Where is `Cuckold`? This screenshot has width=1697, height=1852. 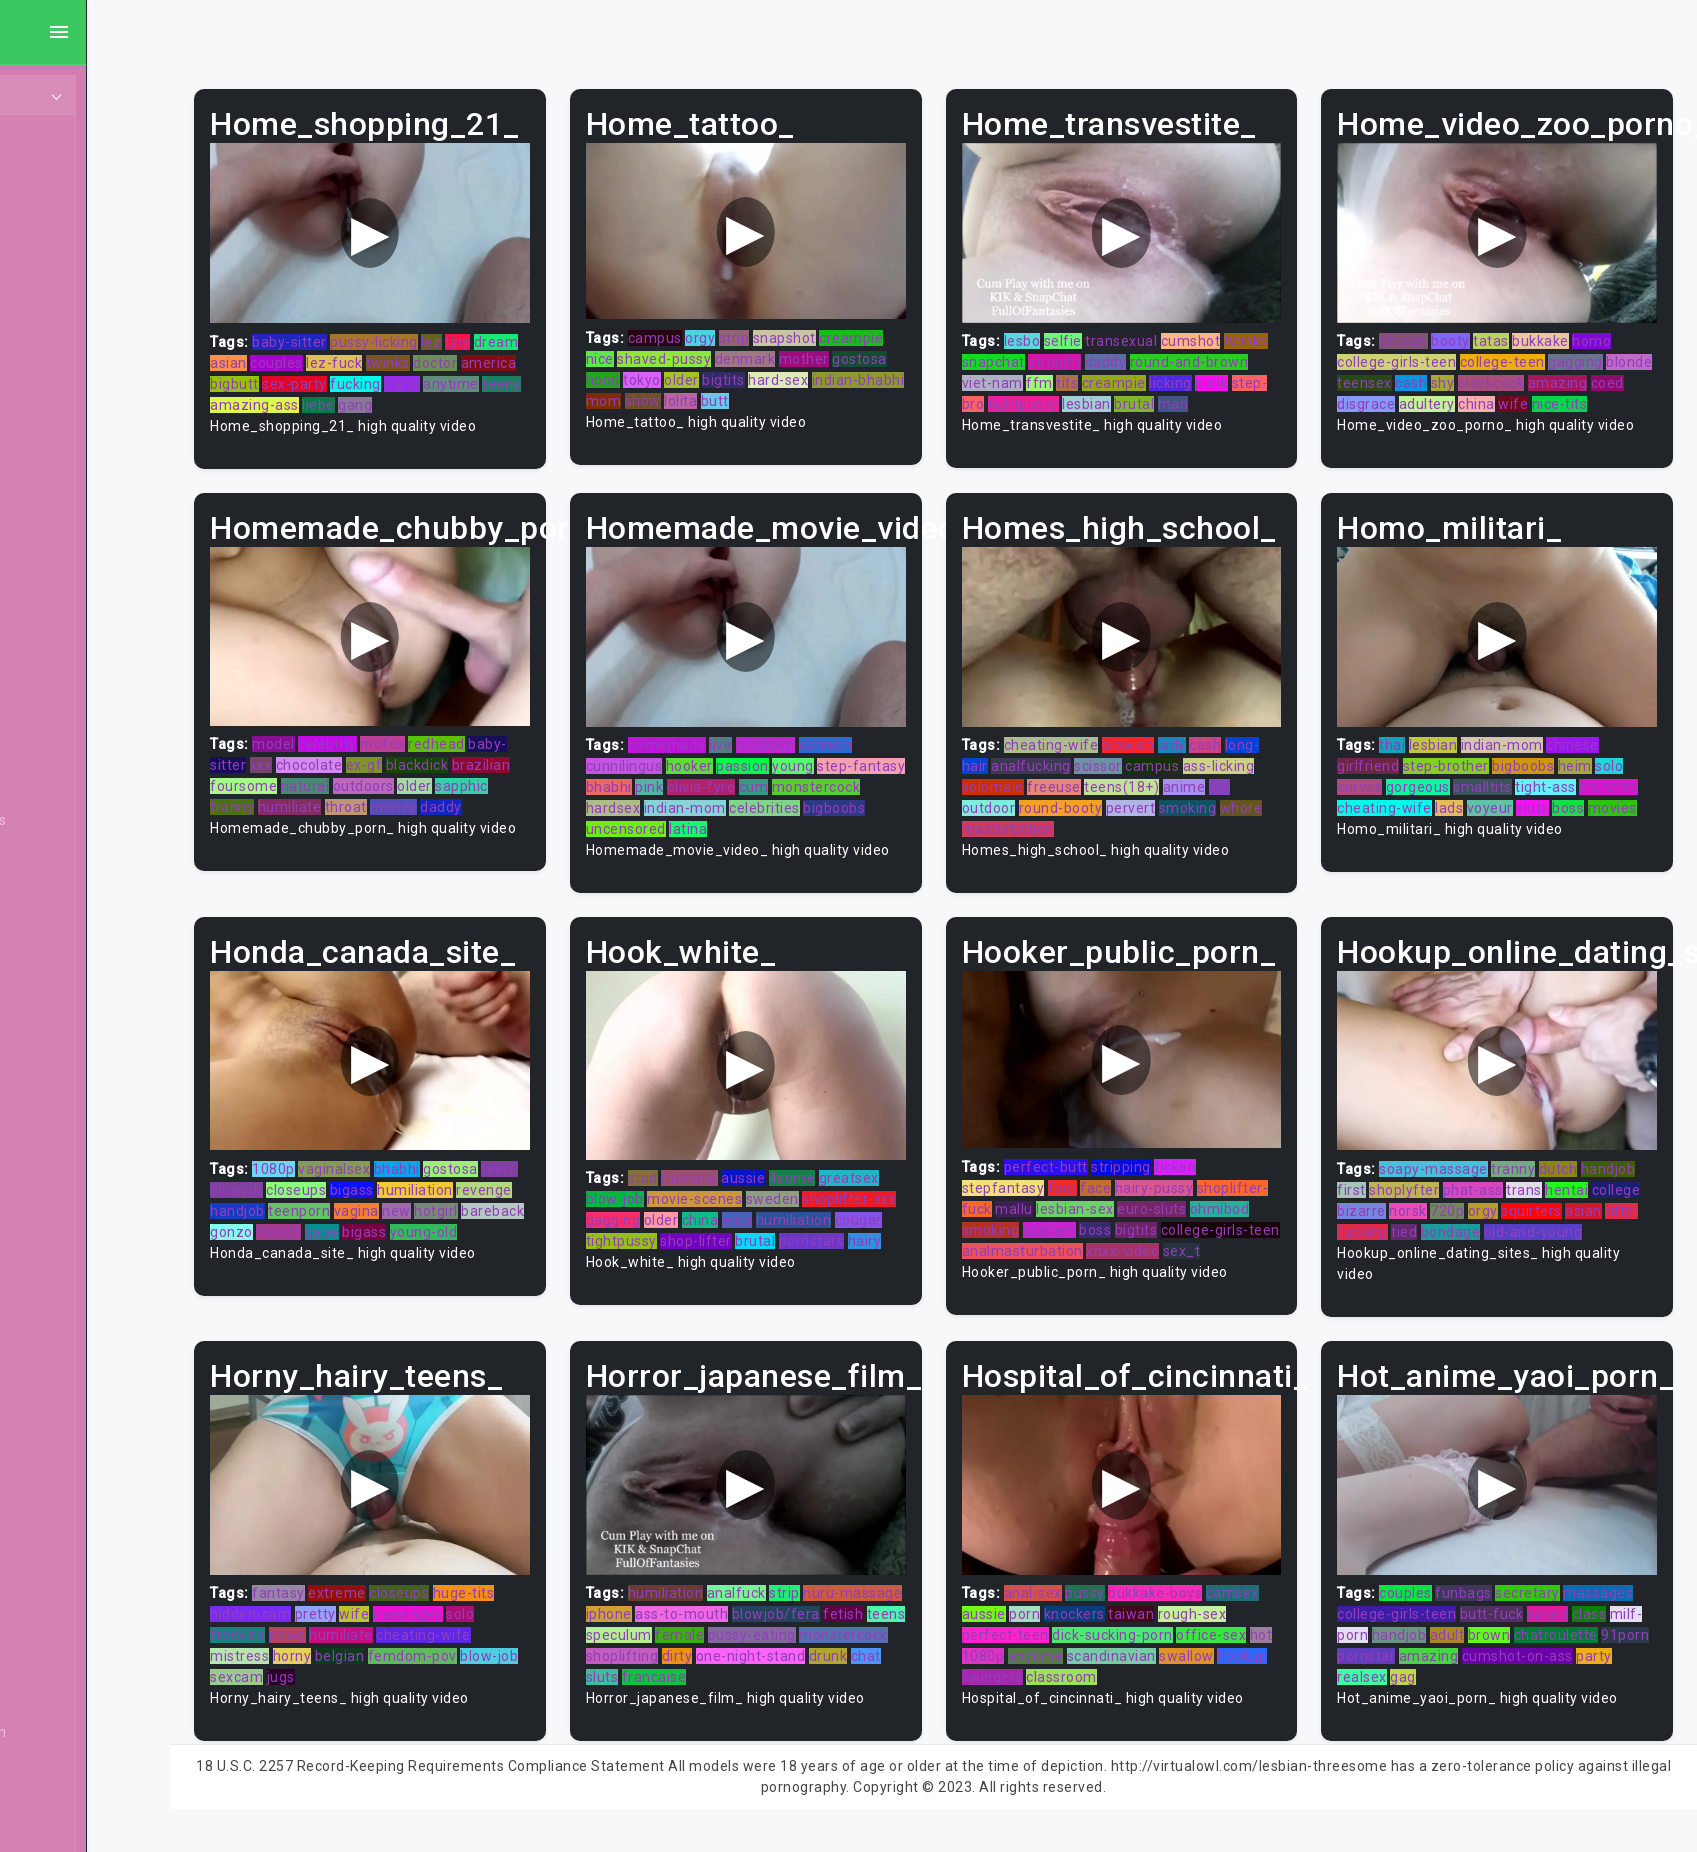
Cuckold is located at coordinates (64, 1580).